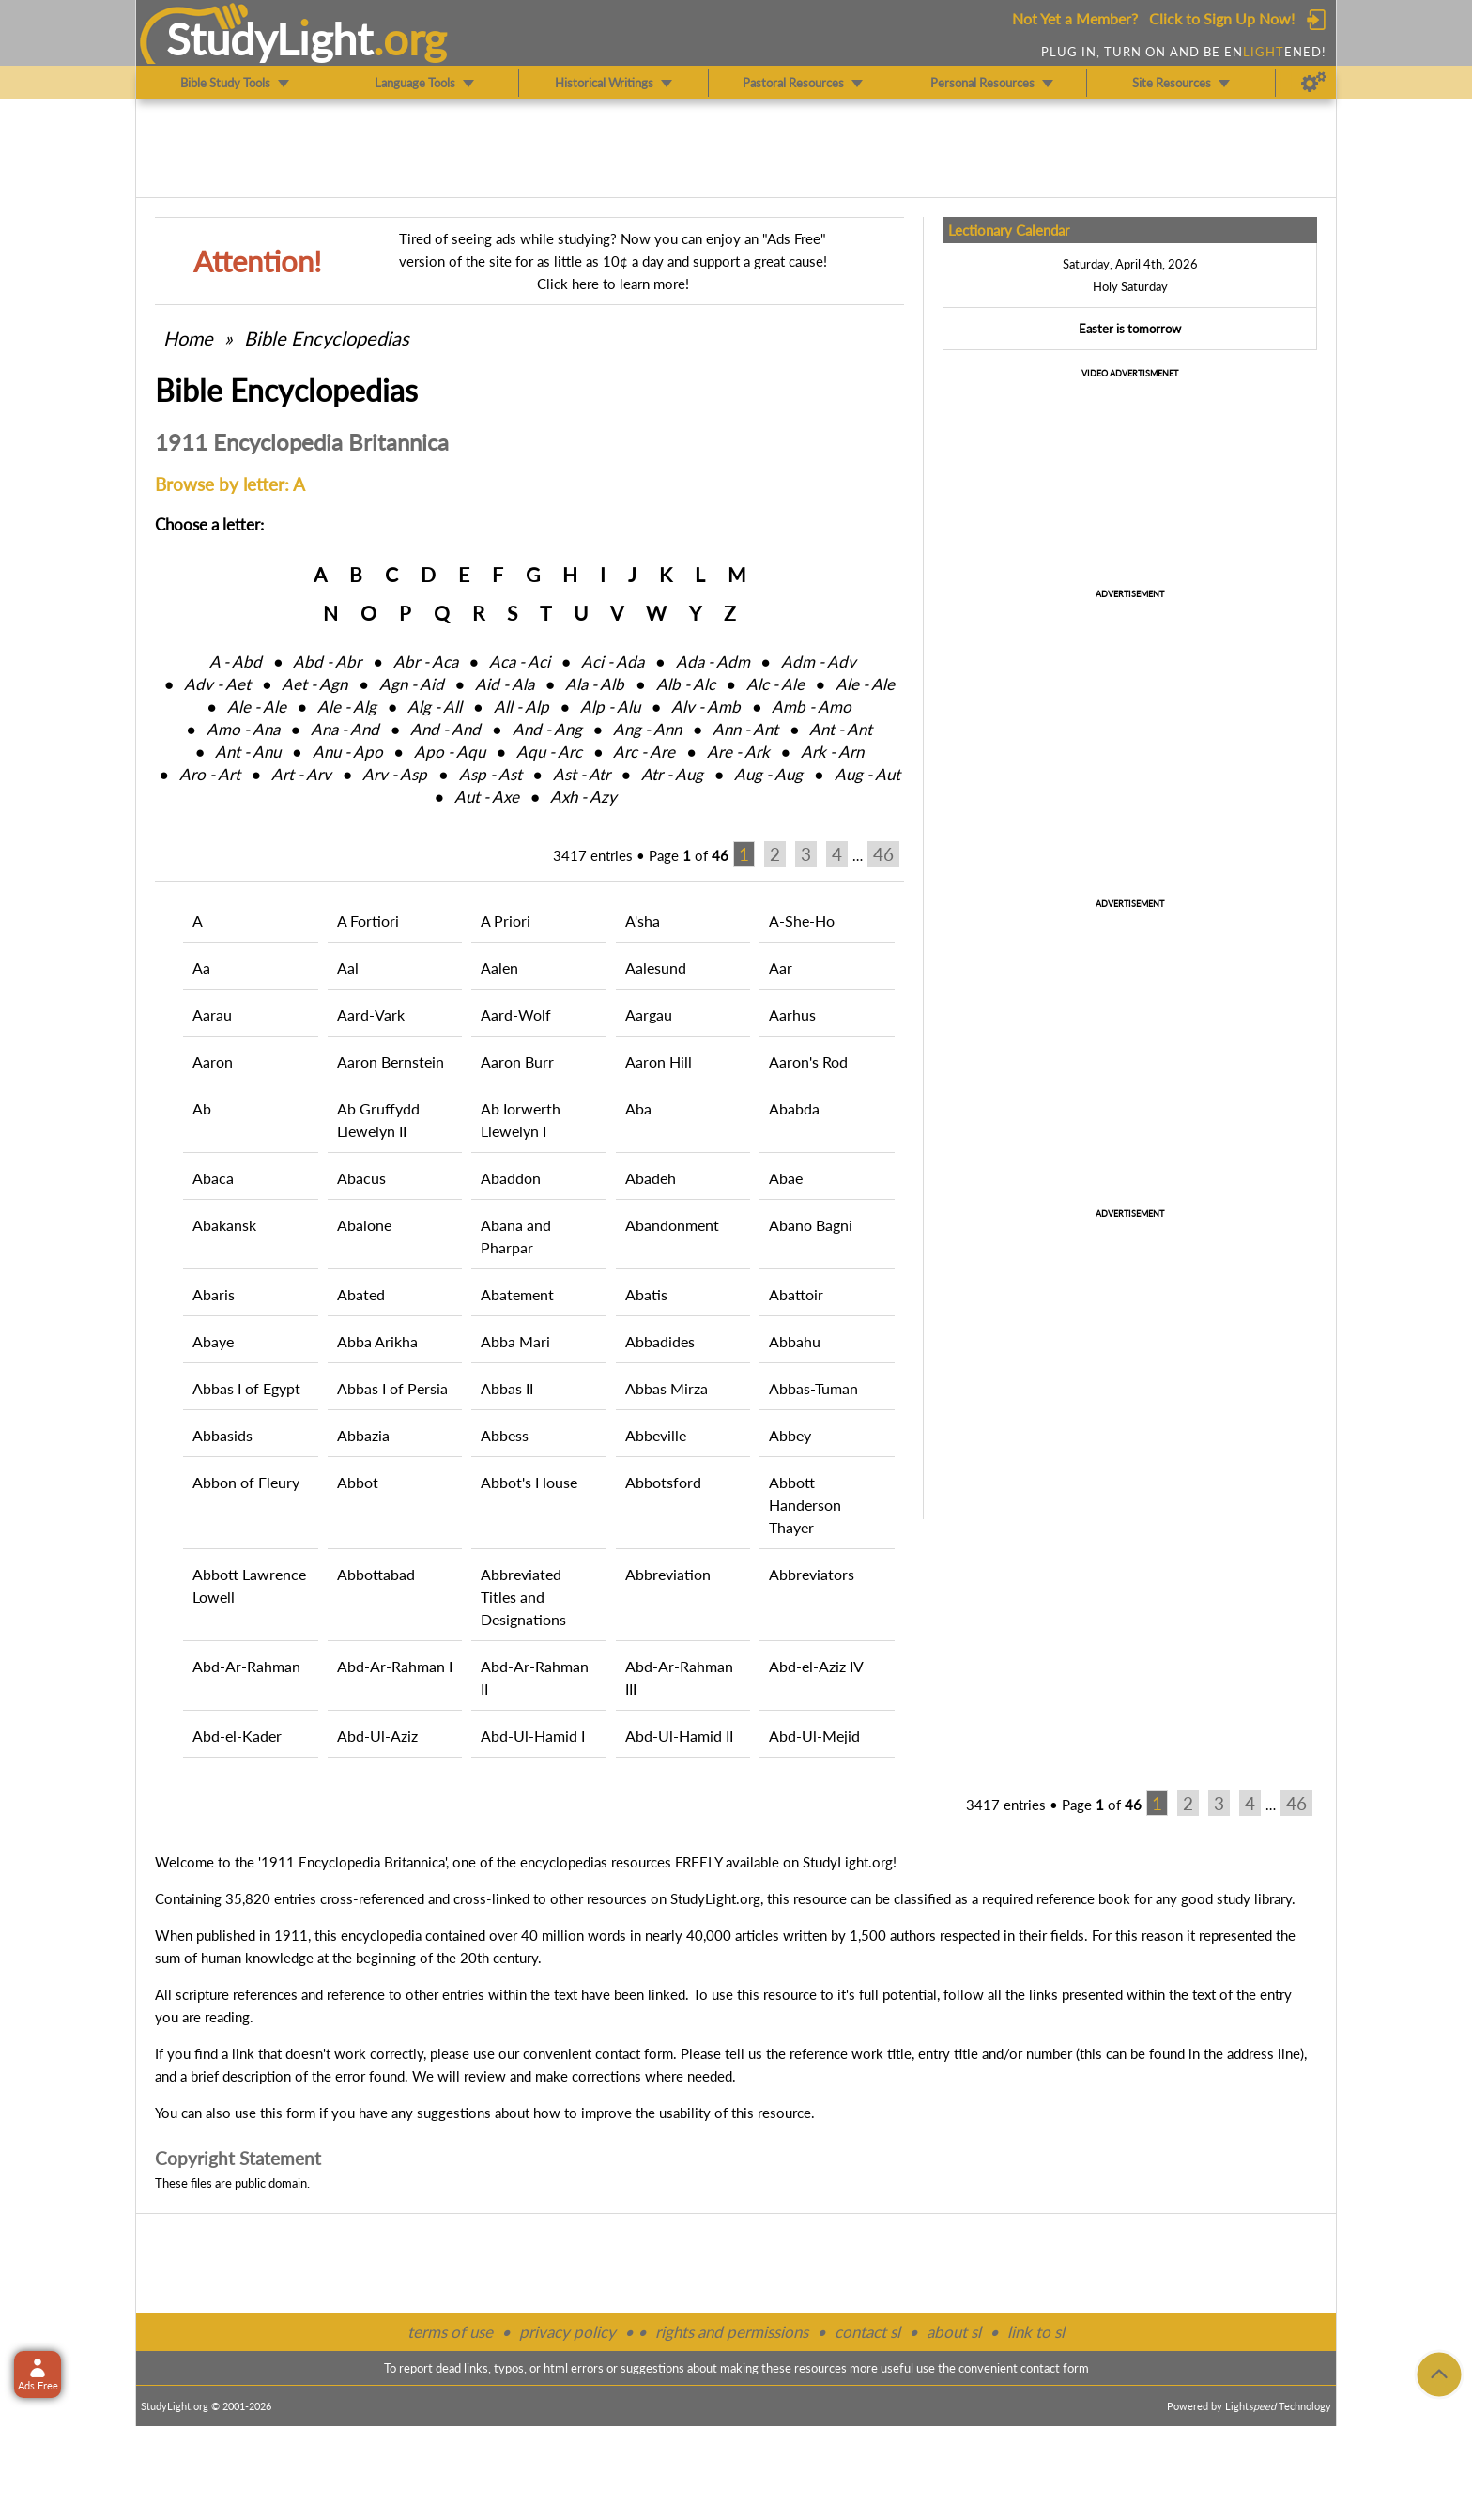  Describe the element at coordinates (516, 1236) in the screenshot. I see `Abana and Pharpar` at that location.